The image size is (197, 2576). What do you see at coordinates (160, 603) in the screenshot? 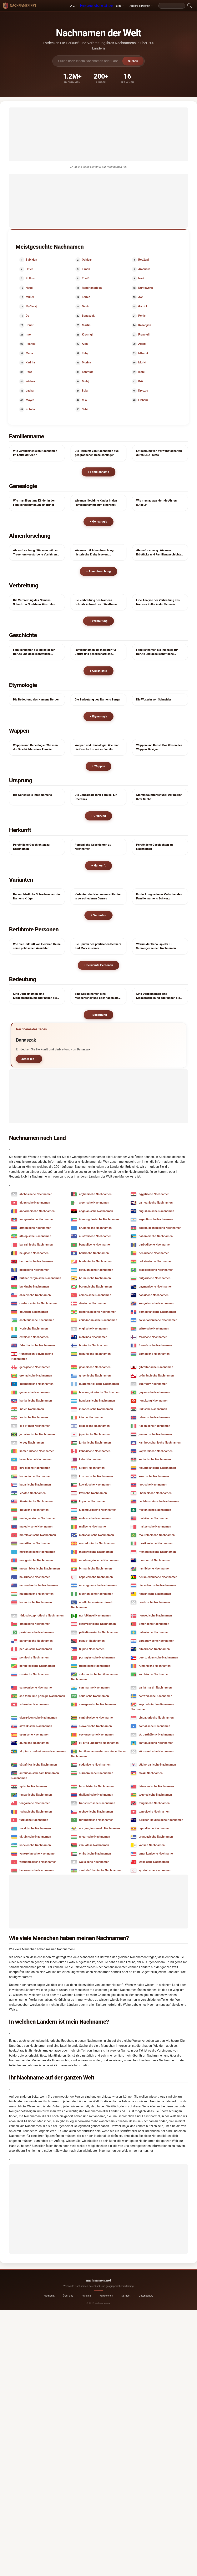
I see `[Eine Analyse der Verbreitung des Namens Keller in der Schweiz]` at bounding box center [160, 603].